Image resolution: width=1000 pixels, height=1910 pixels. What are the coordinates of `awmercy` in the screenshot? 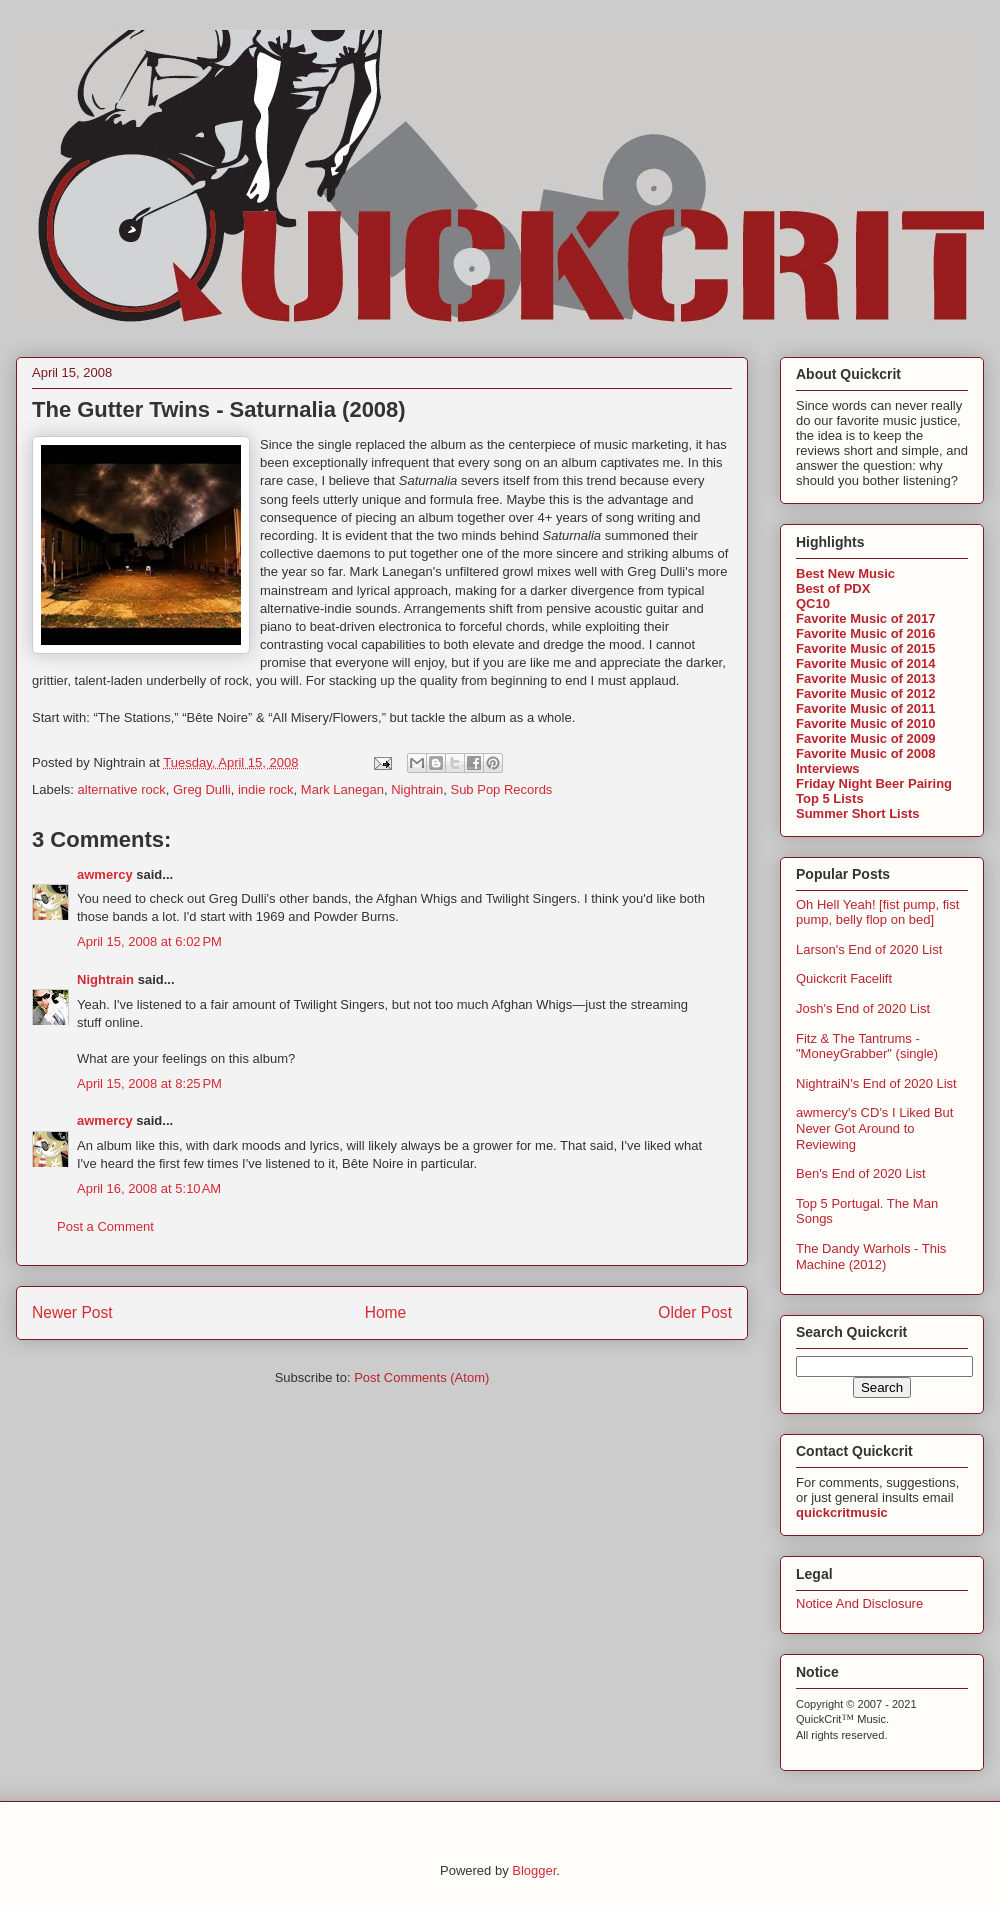 It's located at (105, 874).